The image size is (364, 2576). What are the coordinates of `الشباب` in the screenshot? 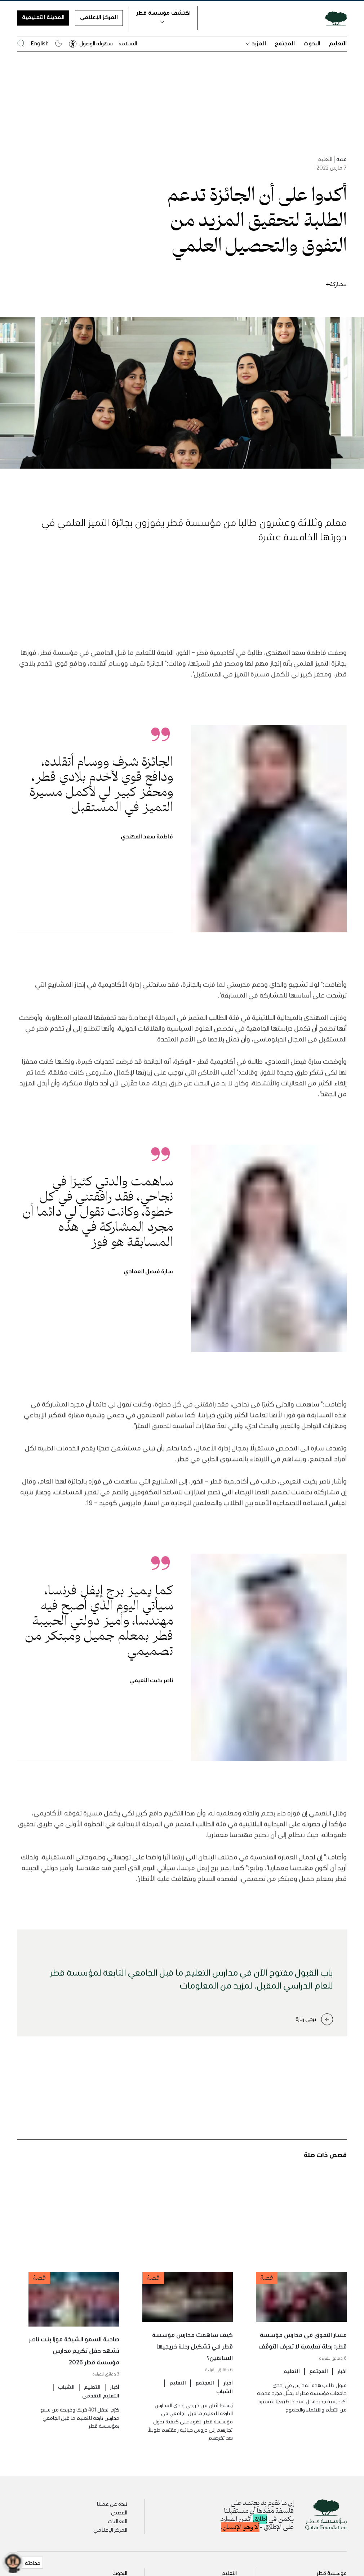 It's located at (224, 2418).